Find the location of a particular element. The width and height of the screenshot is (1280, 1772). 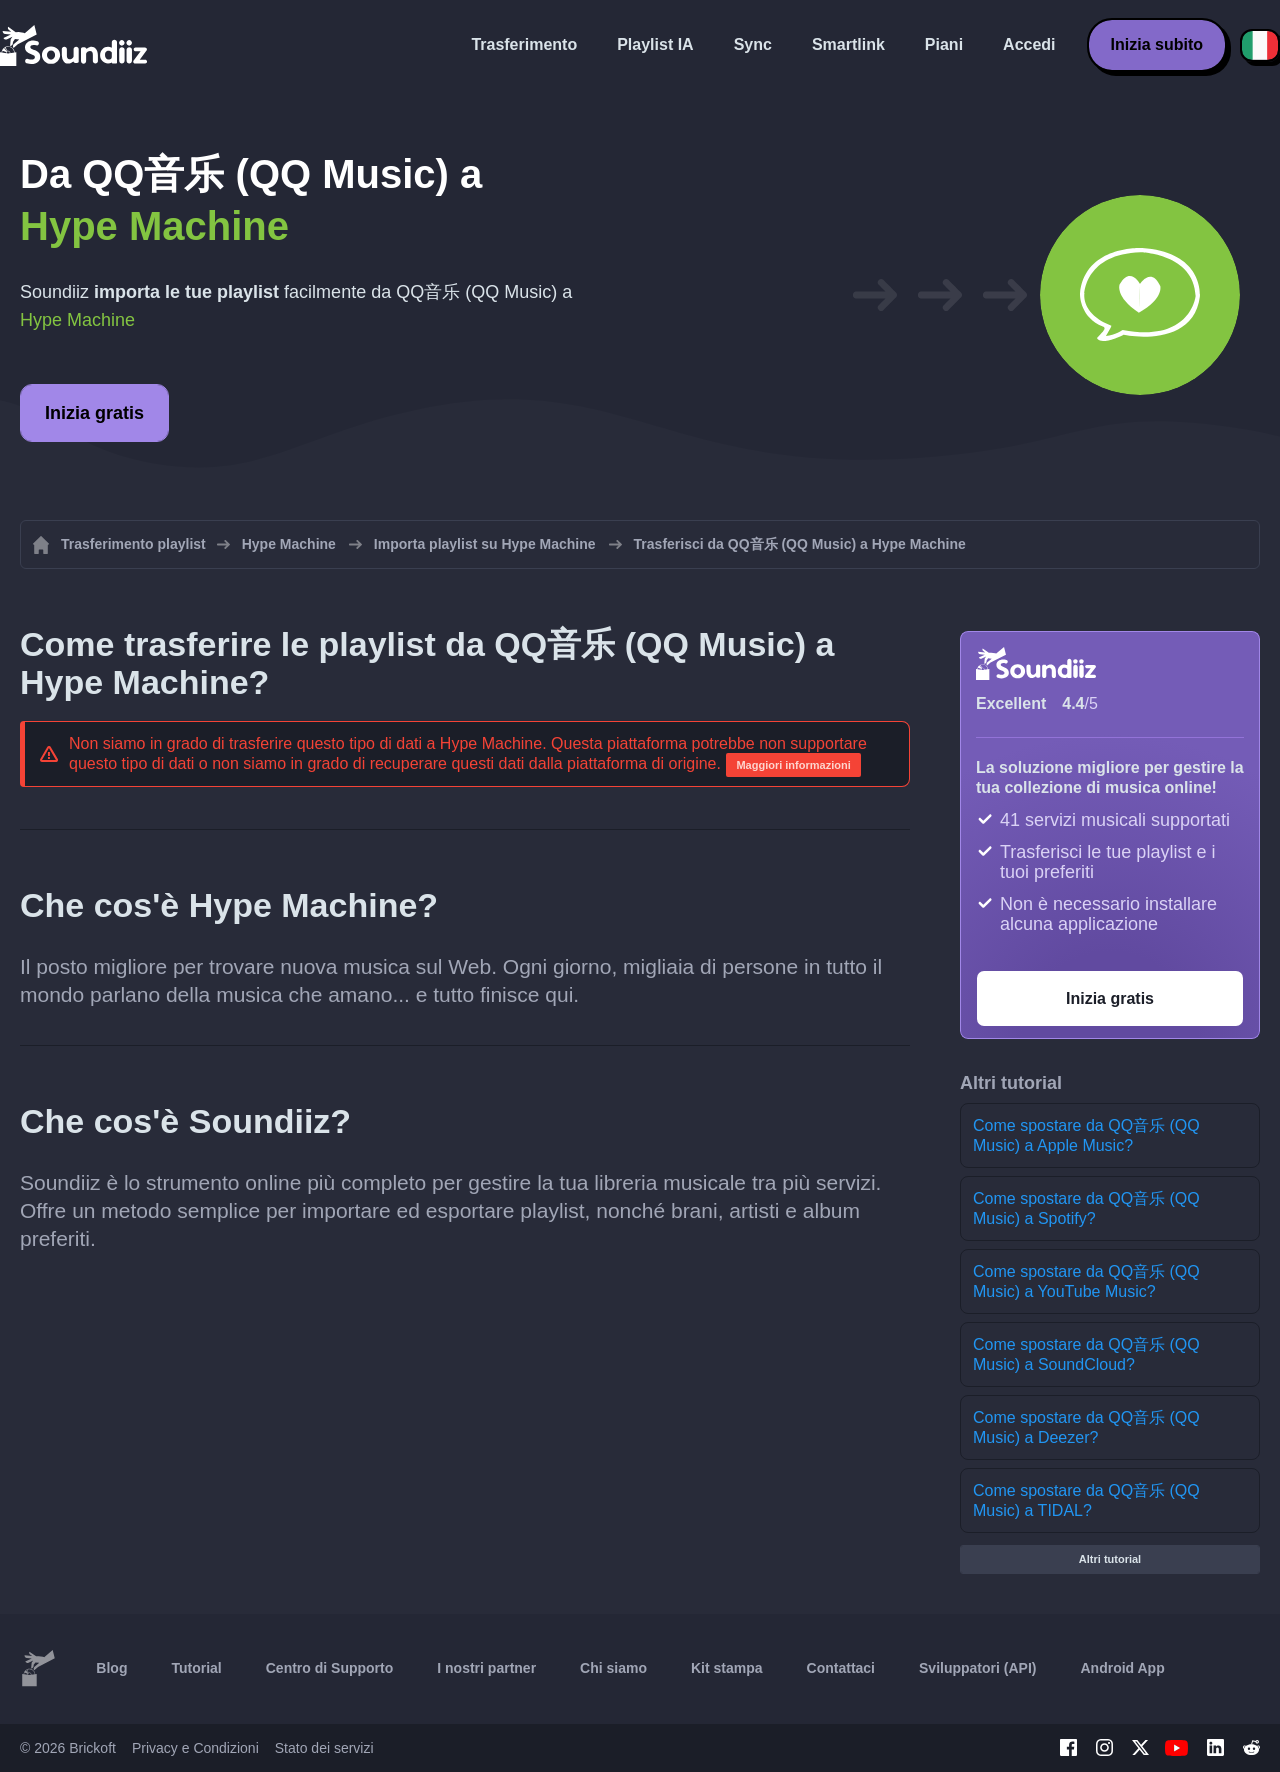

I nostri partner is located at coordinates (486, 1668).